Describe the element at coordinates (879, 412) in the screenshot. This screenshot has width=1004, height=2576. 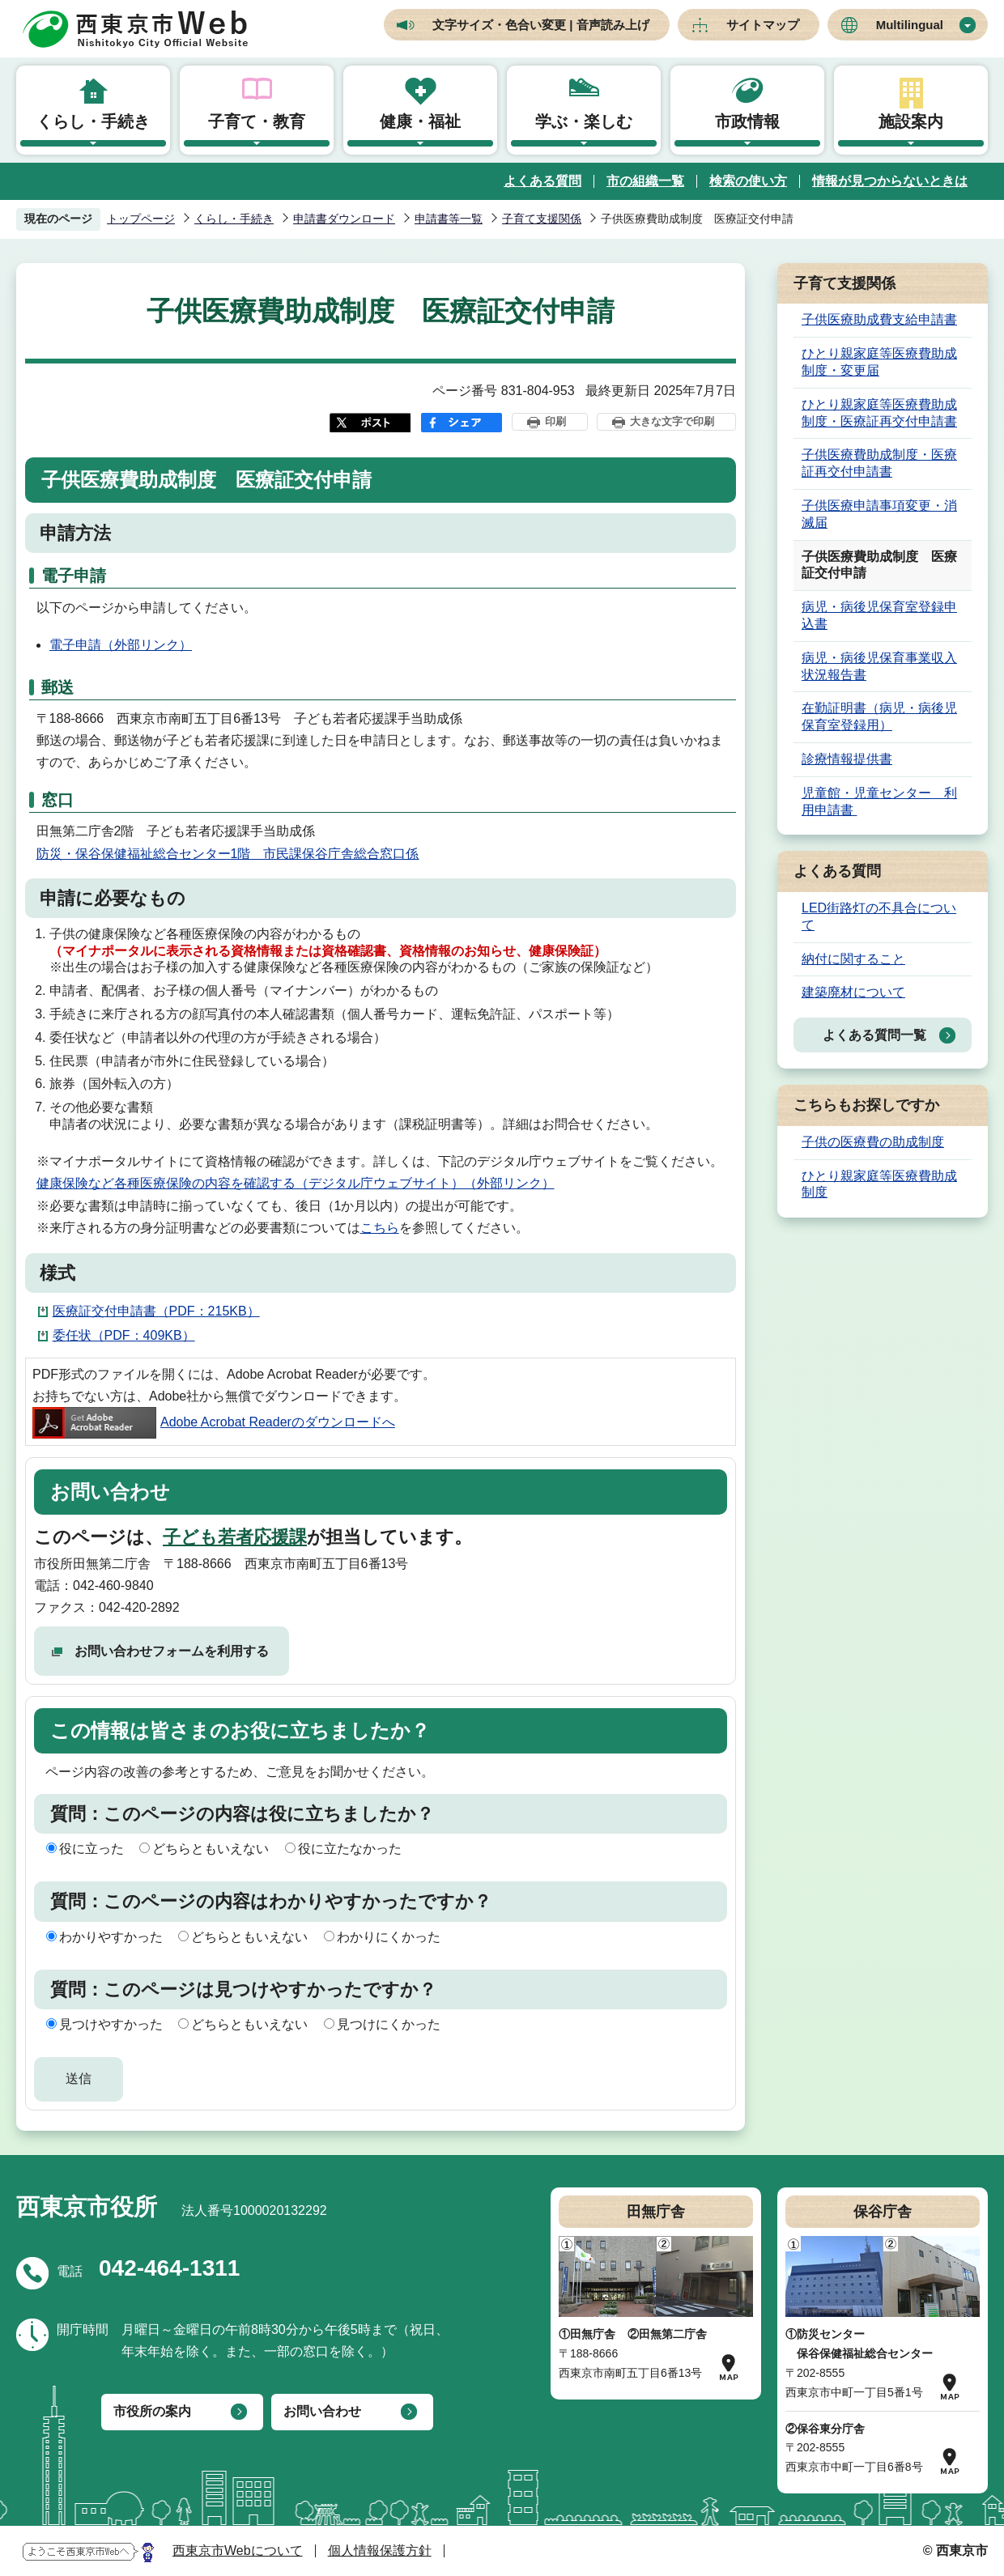
I see `ひとり親家庭等医療費助成制度・医療証再交付申請書` at that location.